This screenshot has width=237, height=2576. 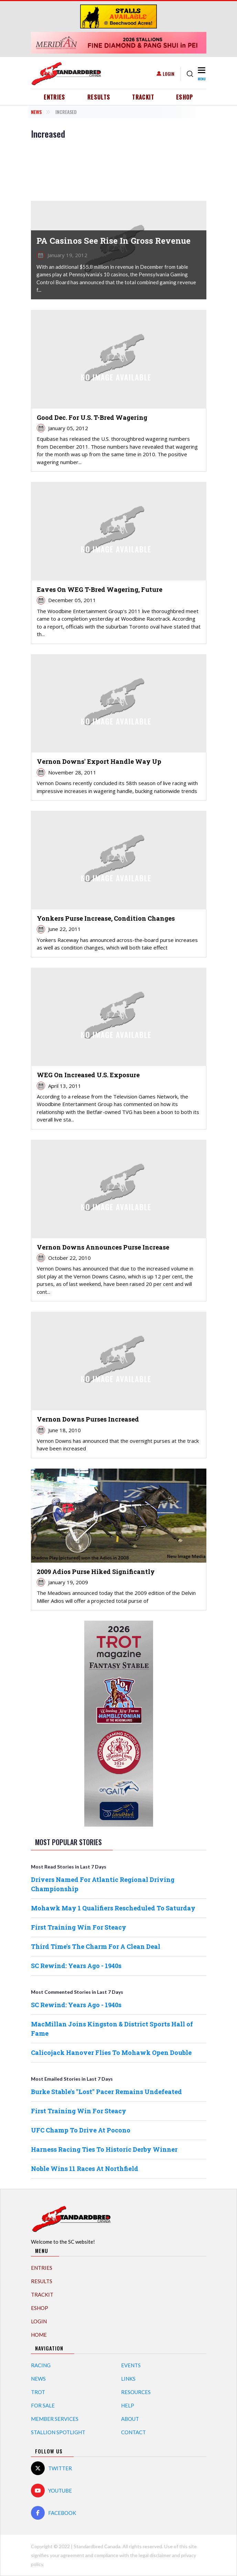 I want to click on Racing, so click(x=41, y=2365).